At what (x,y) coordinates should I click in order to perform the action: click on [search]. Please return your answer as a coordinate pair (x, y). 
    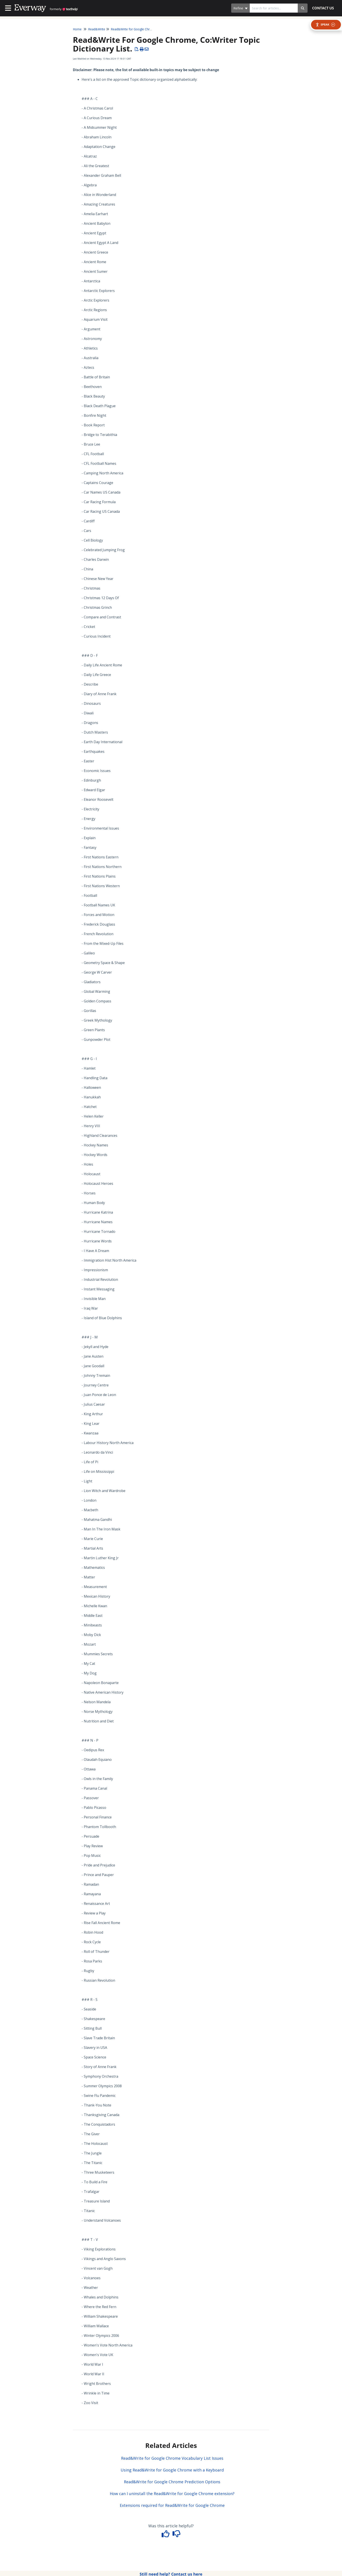
    Looking at the image, I should click on (273, 8).